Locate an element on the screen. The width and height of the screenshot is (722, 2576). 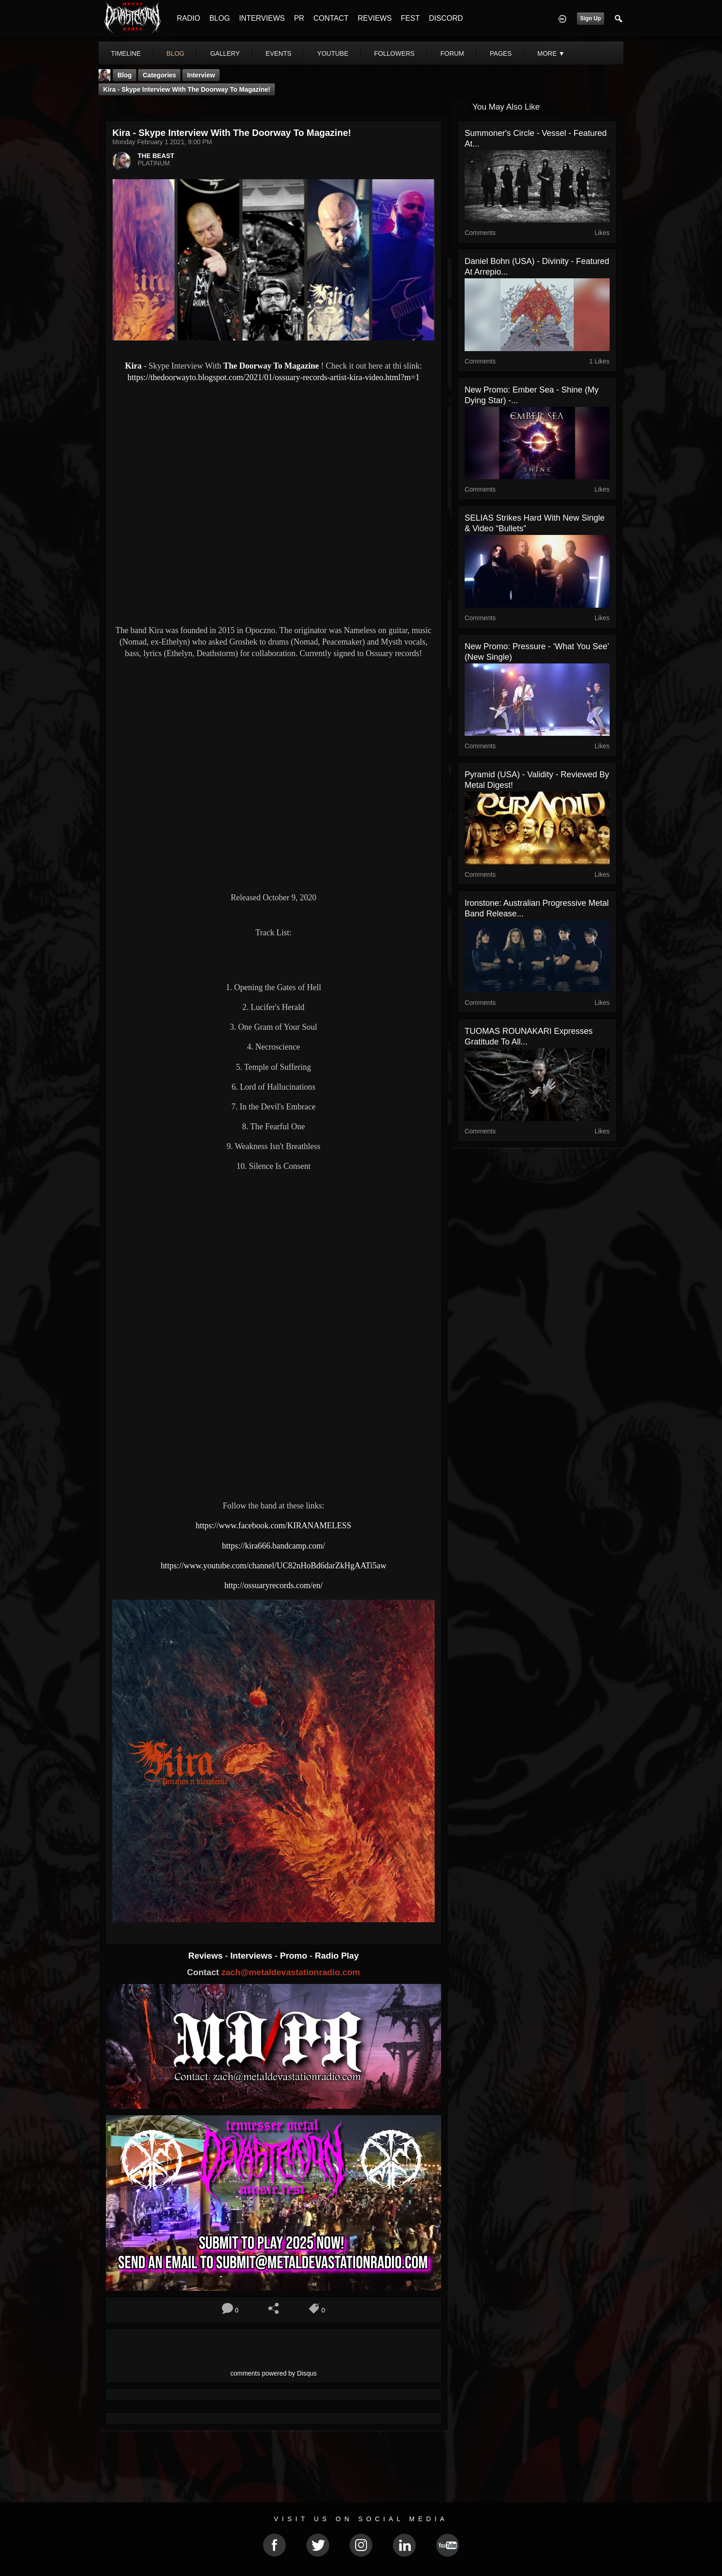
Promo is located at coordinates (294, 1955).